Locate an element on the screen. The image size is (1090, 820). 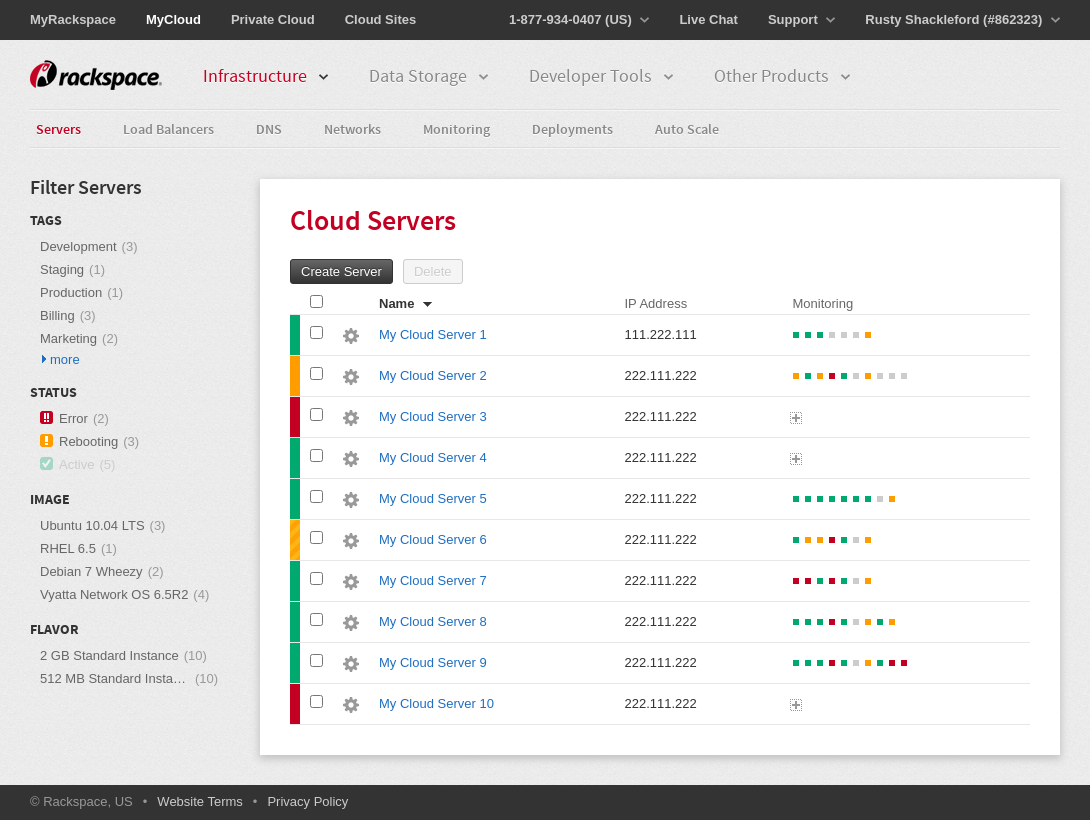
Cloud Sites is located at coordinates (381, 19).